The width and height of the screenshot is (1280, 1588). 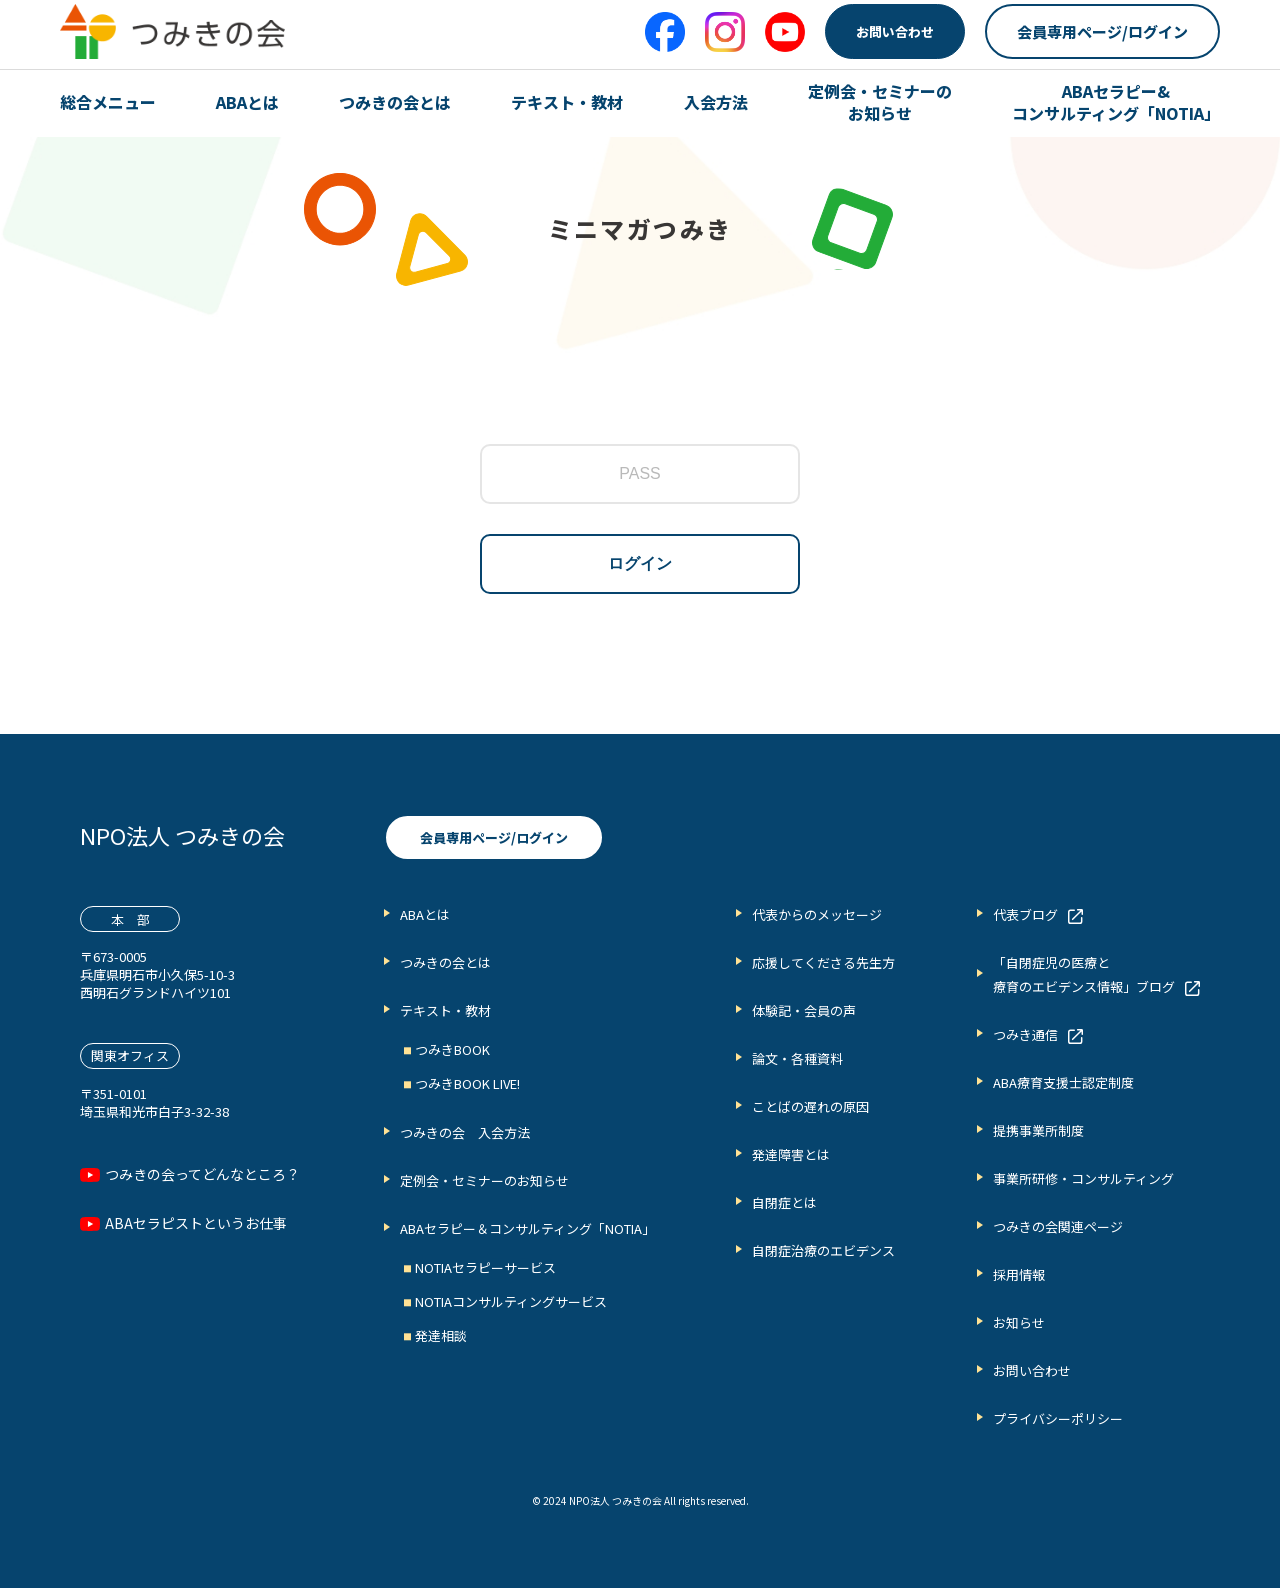 What do you see at coordinates (485, 1267) in the screenshot?
I see `NOTIAセラピーサービス` at bounding box center [485, 1267].